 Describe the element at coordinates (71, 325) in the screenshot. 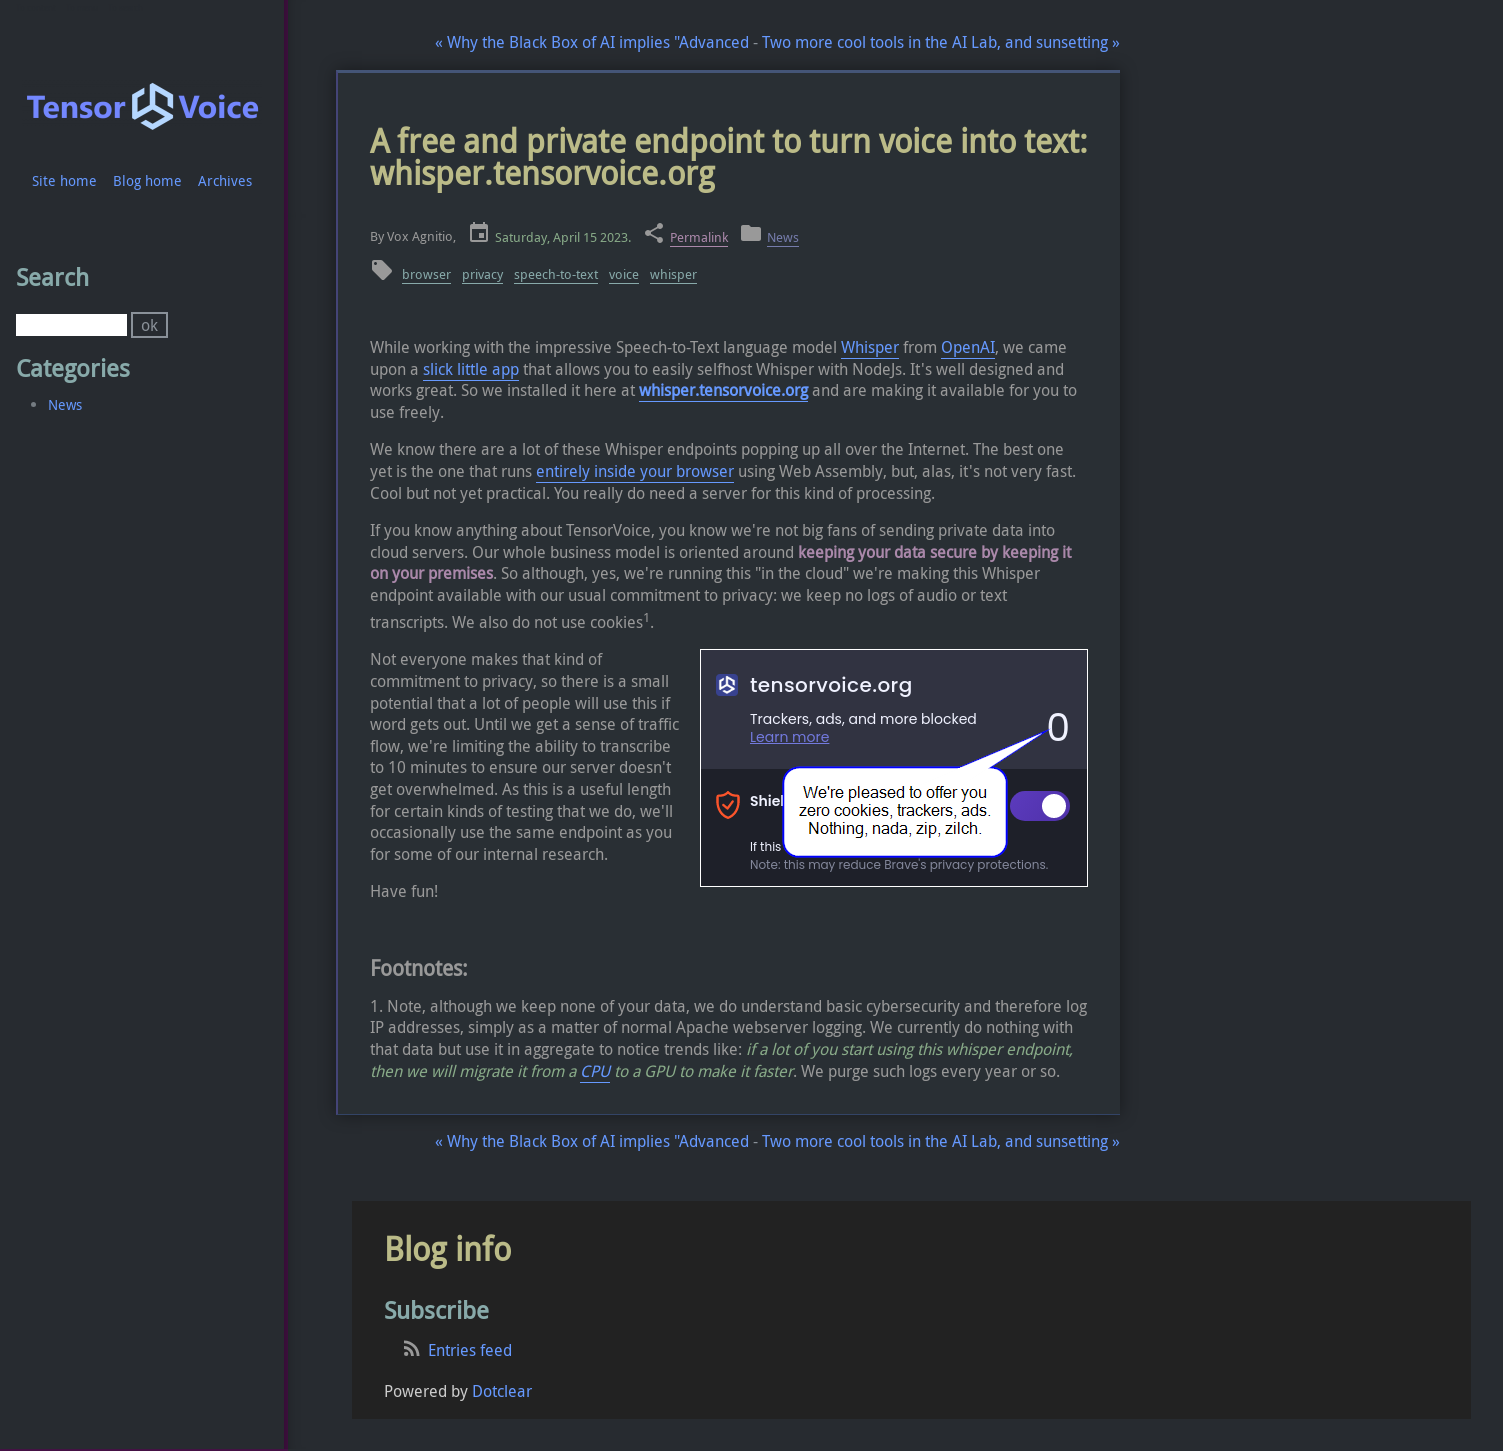

I see `[Search]` at that location.